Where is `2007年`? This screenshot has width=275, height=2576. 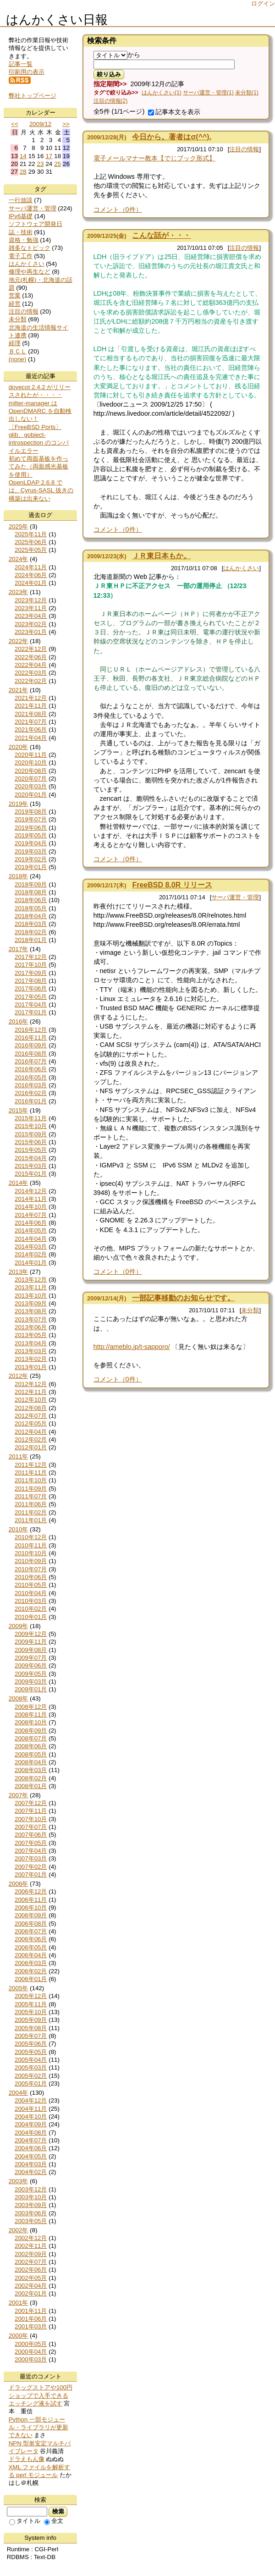 2007年 is located at coordinates (18, 1795).